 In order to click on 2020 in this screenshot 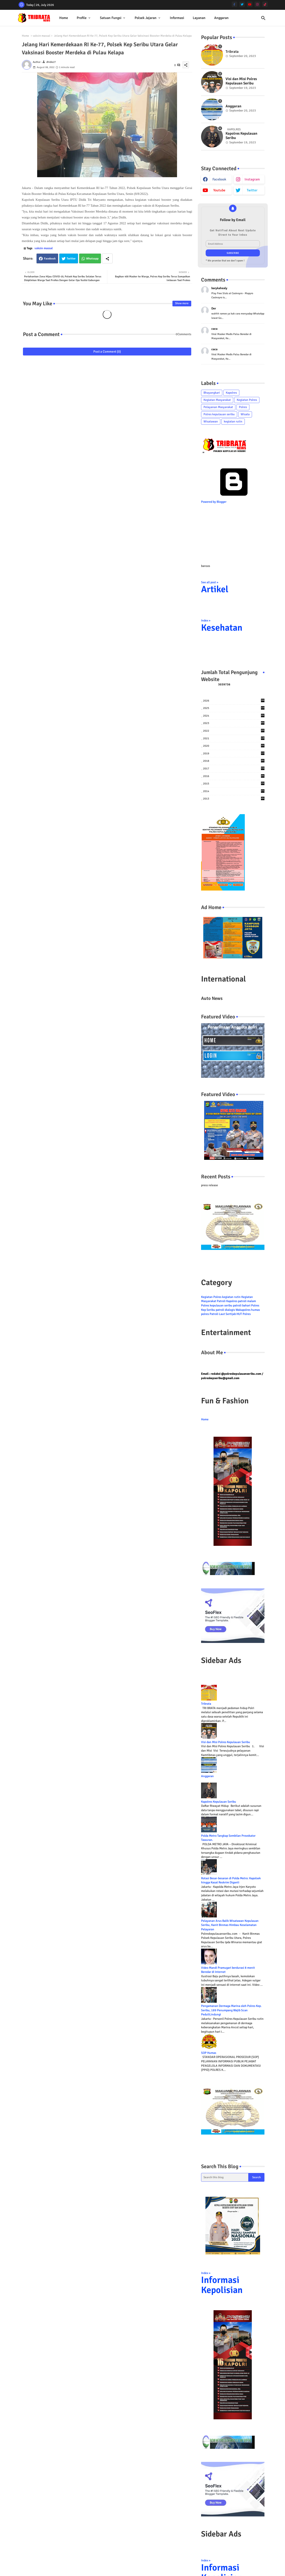, I will do `click(233, 746)`.